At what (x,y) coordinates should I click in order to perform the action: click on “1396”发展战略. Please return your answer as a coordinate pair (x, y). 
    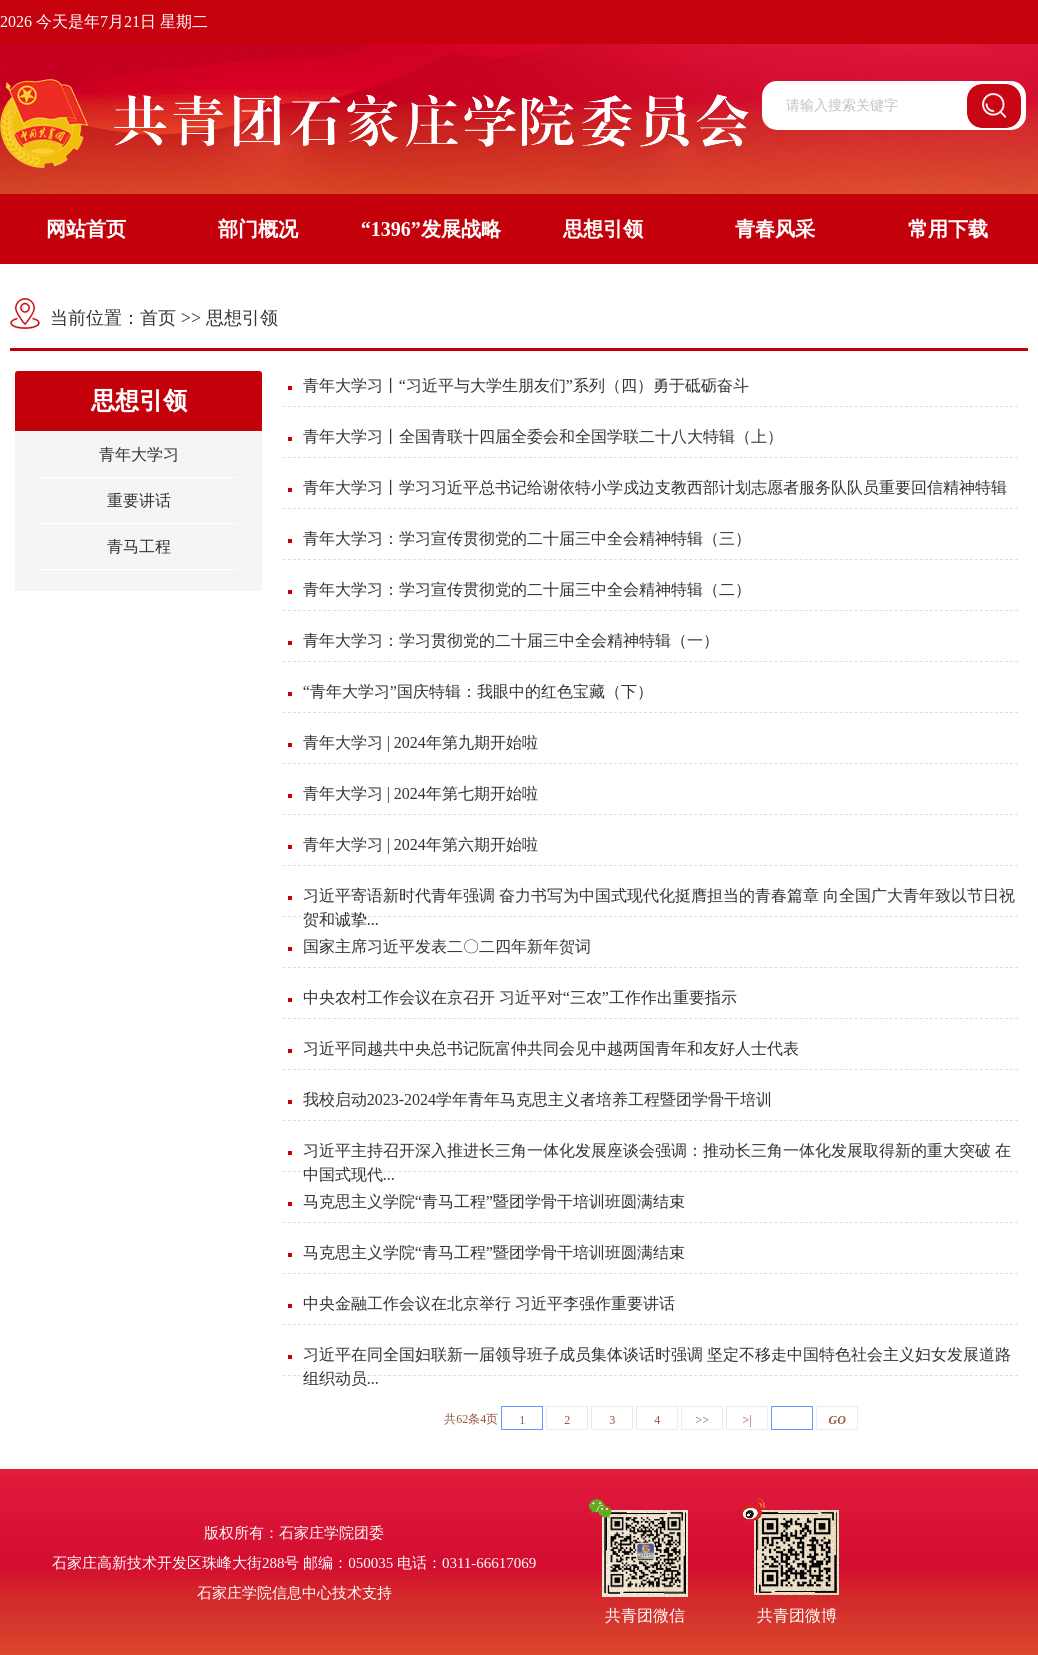
    Looking at the image, I should click on (431, 229).